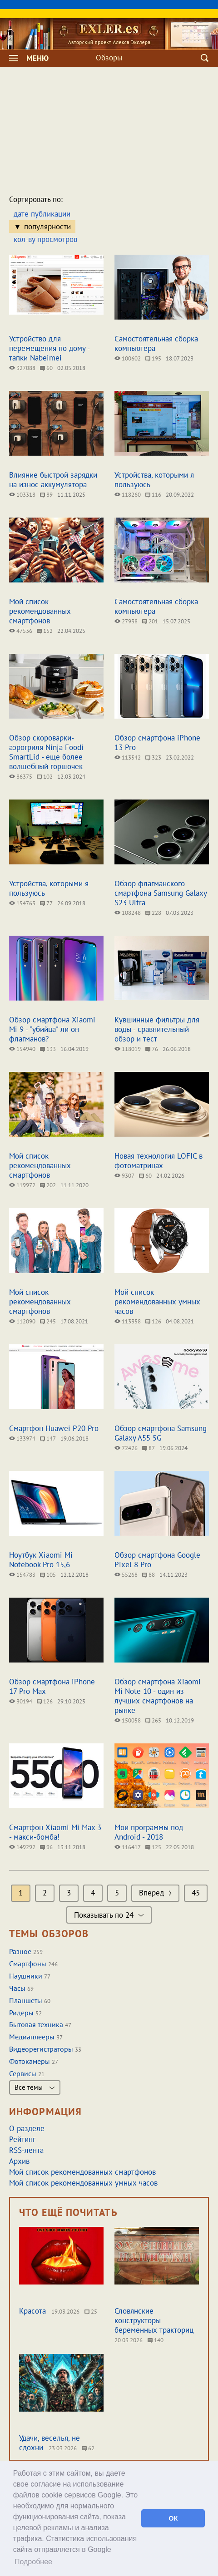 This screenshot has width=218, height=2576. What do you see at coordinates (22, 2139) in the screenshot?
I see `Рейтинг` at bounding box center [22, 2139].